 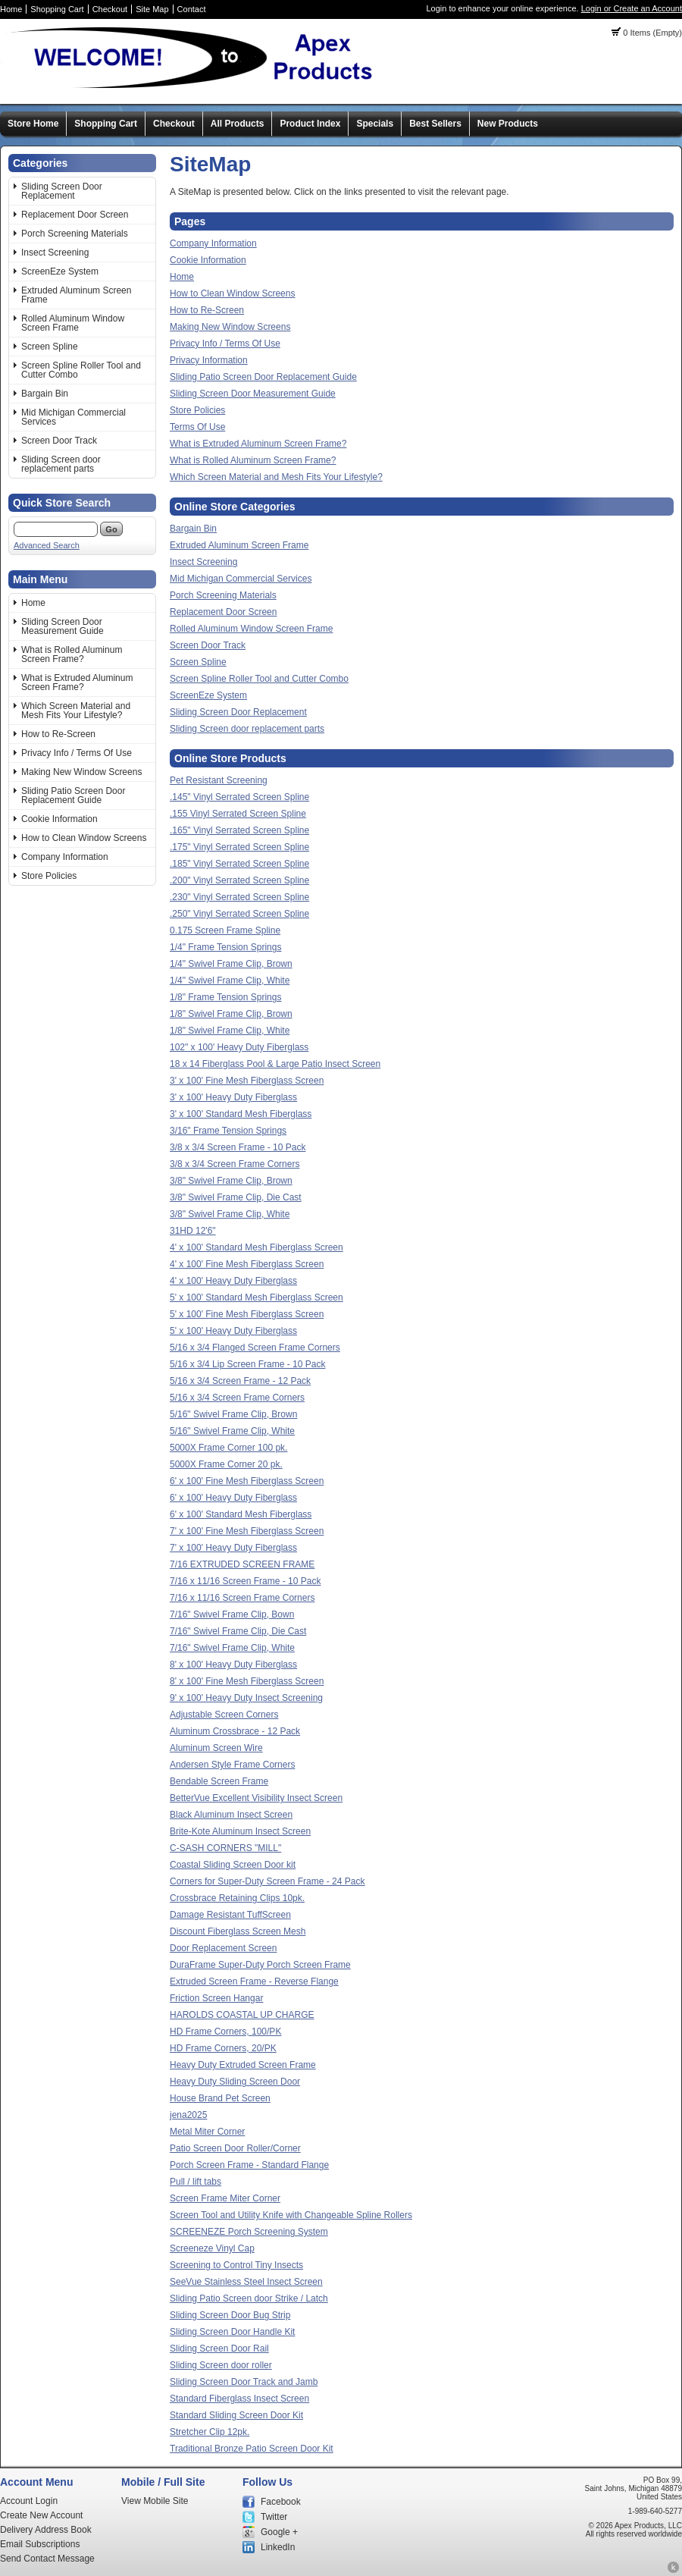 What do you see at coordinates (81, 370) in the screenshot?
I see `Screen Spline Roller Tool and Cutter Combo` at bounding box center [81, 370].